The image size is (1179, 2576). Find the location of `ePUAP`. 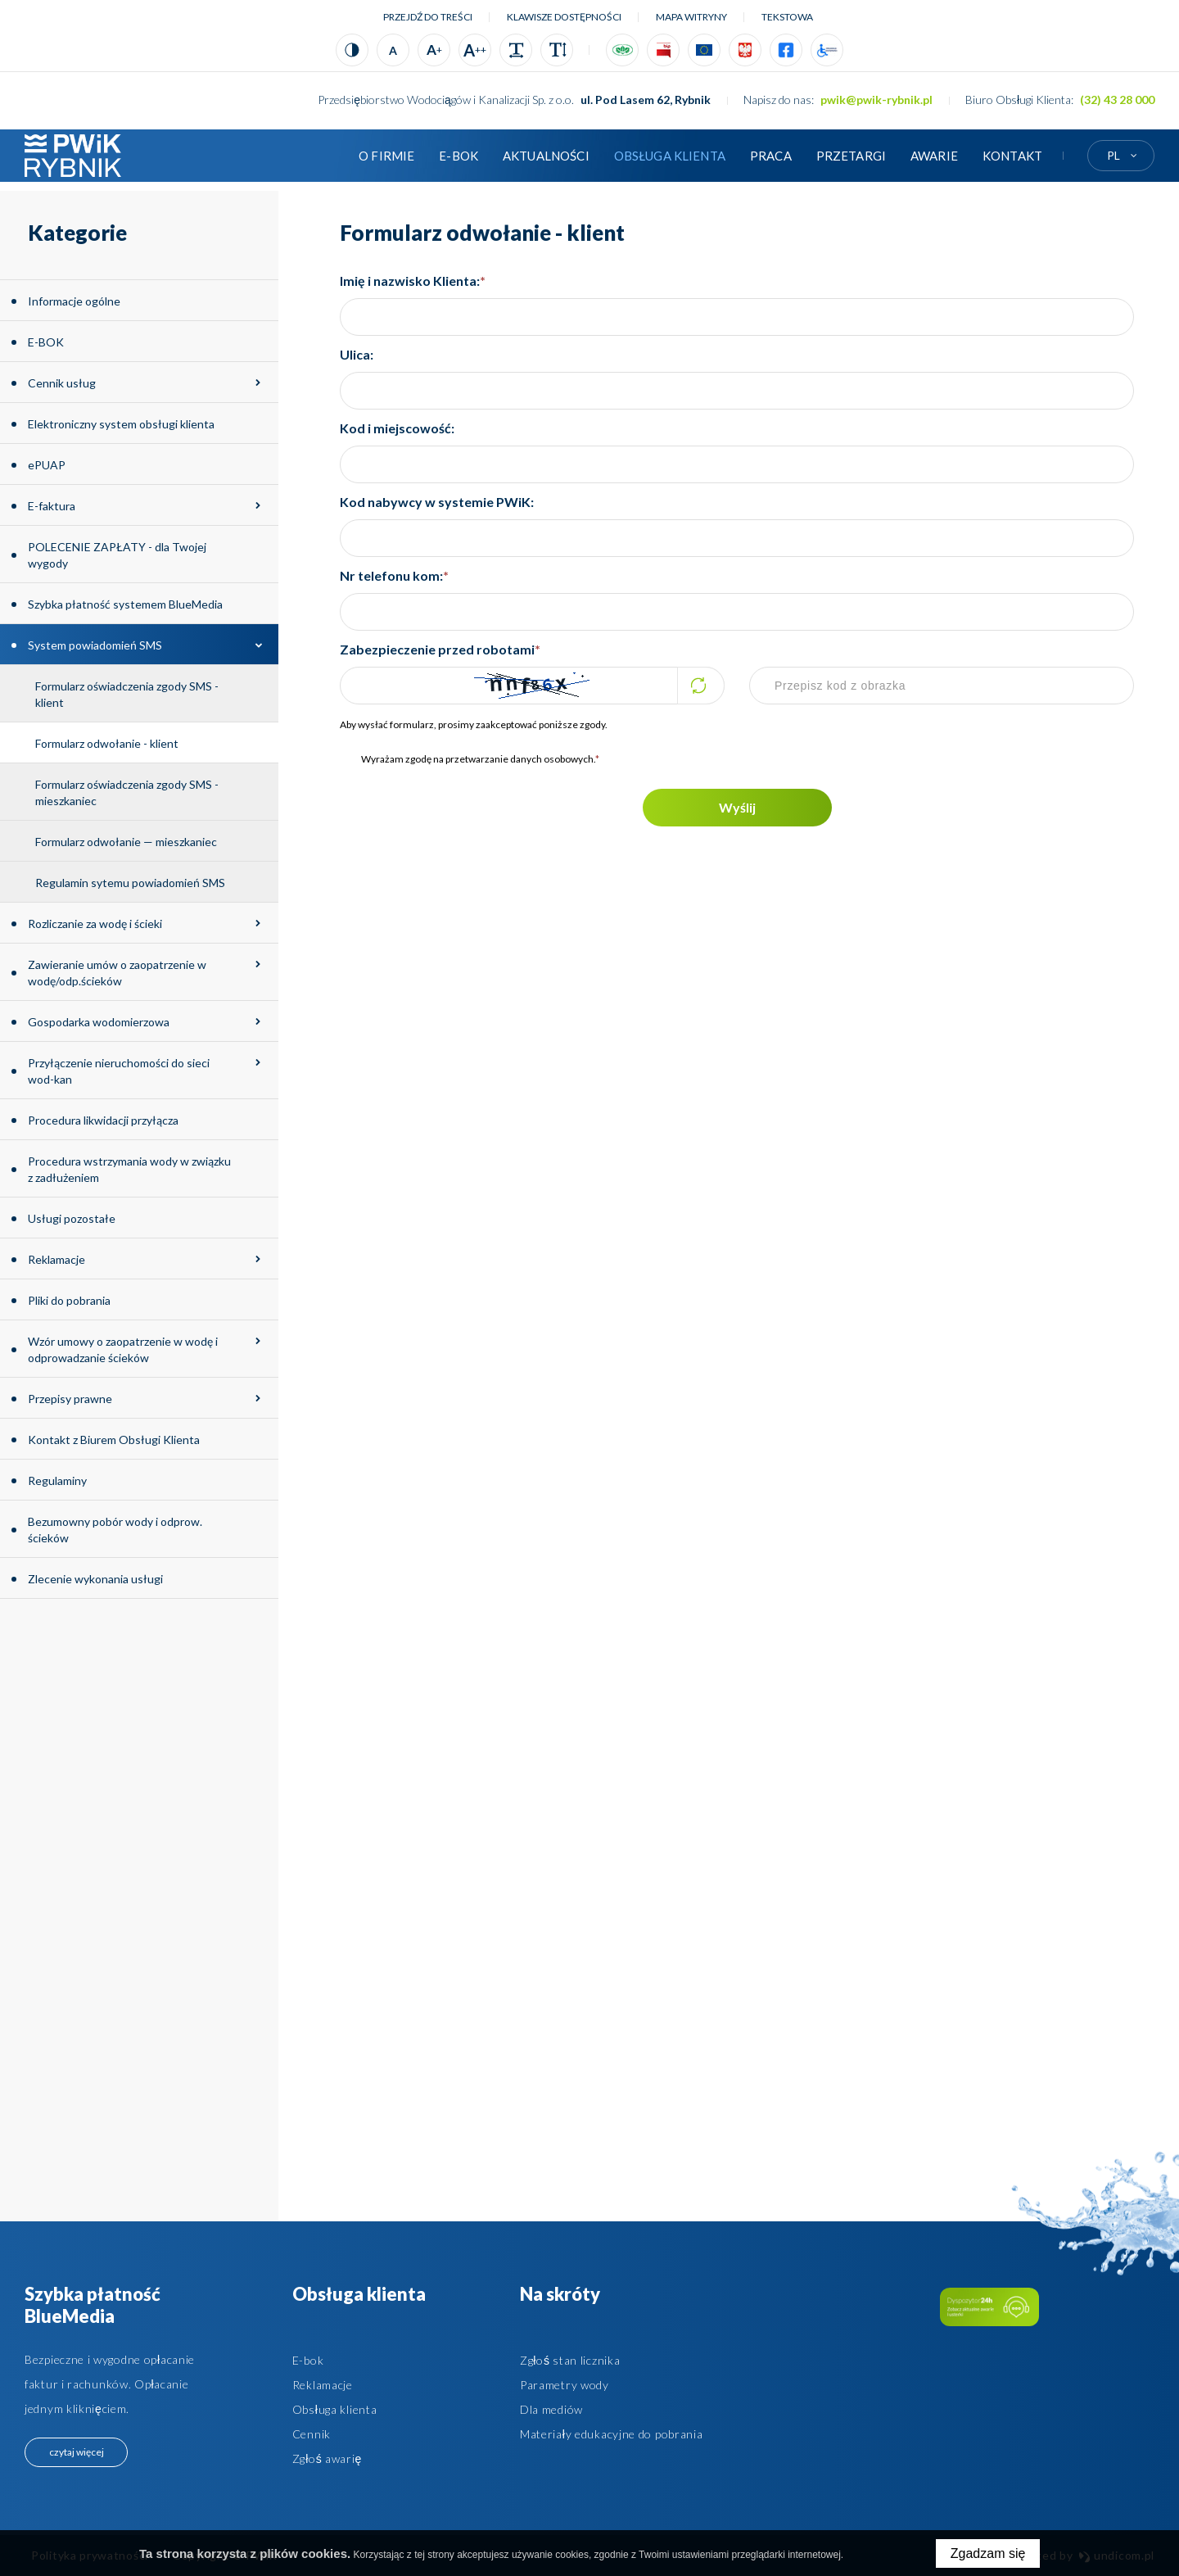

ePUAP is located at coordinates (47, 465).